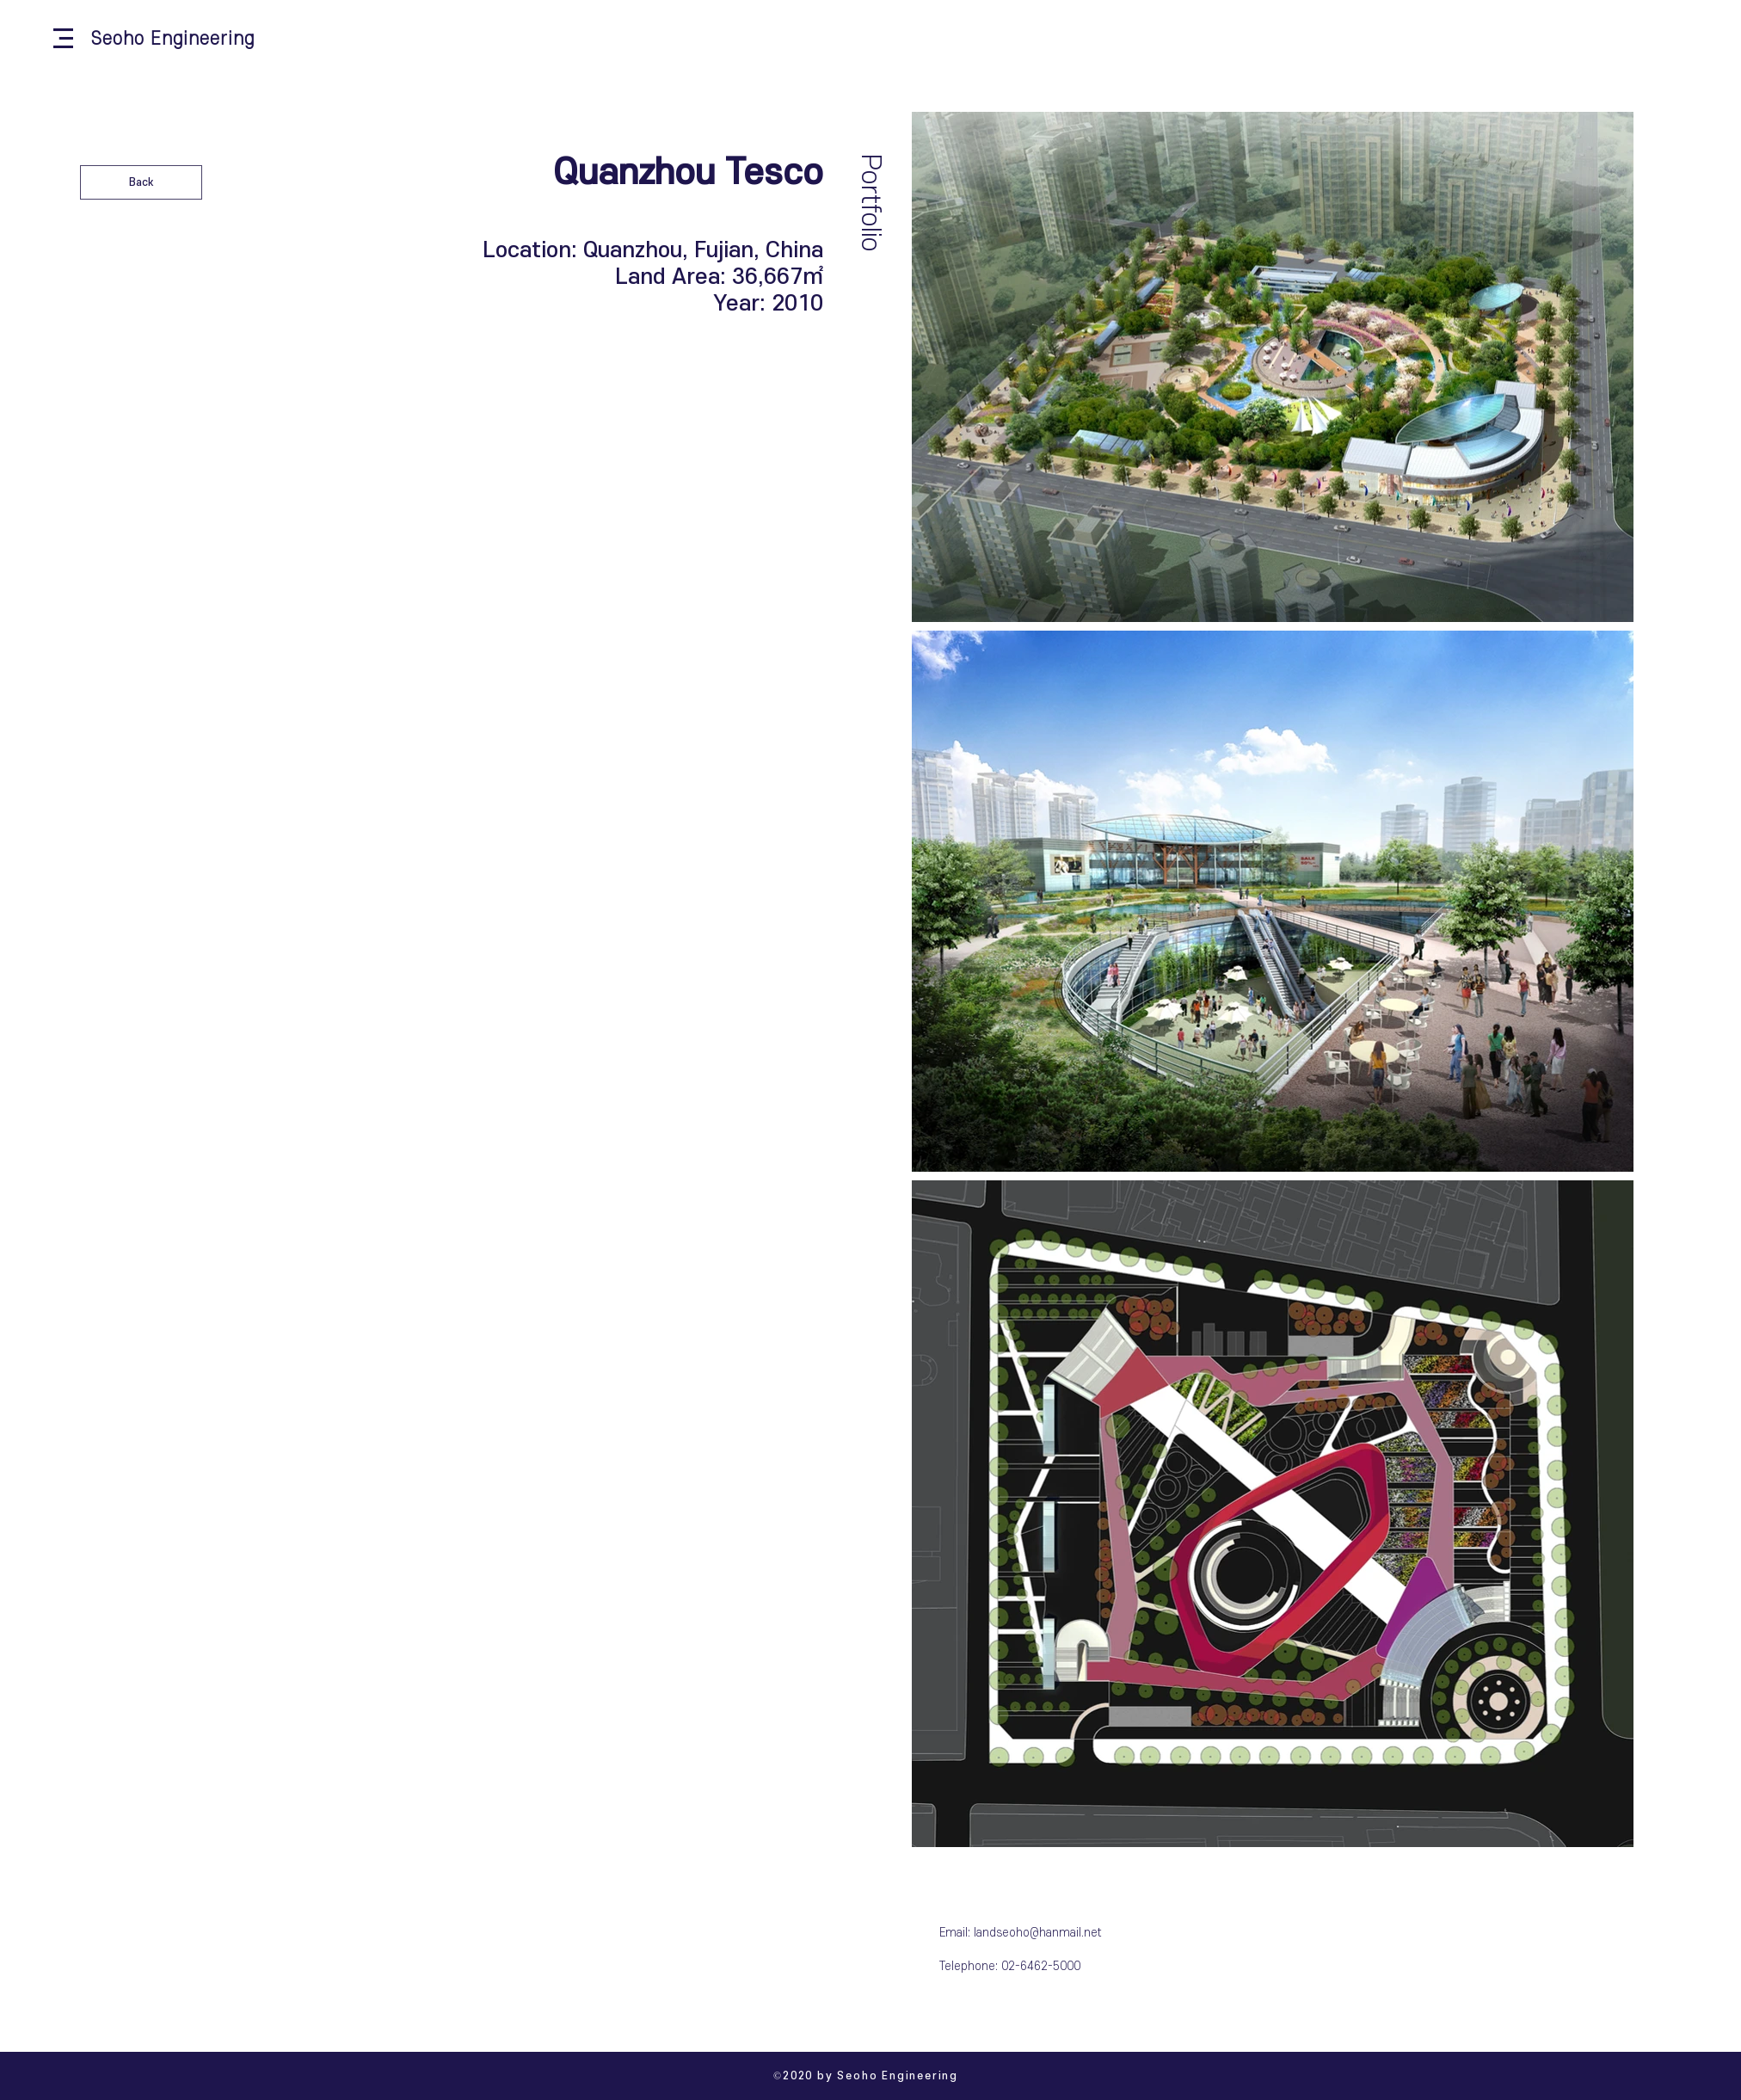 This screenshot has height=2100, width=1741. I want to click on [button], so click(63, 38).